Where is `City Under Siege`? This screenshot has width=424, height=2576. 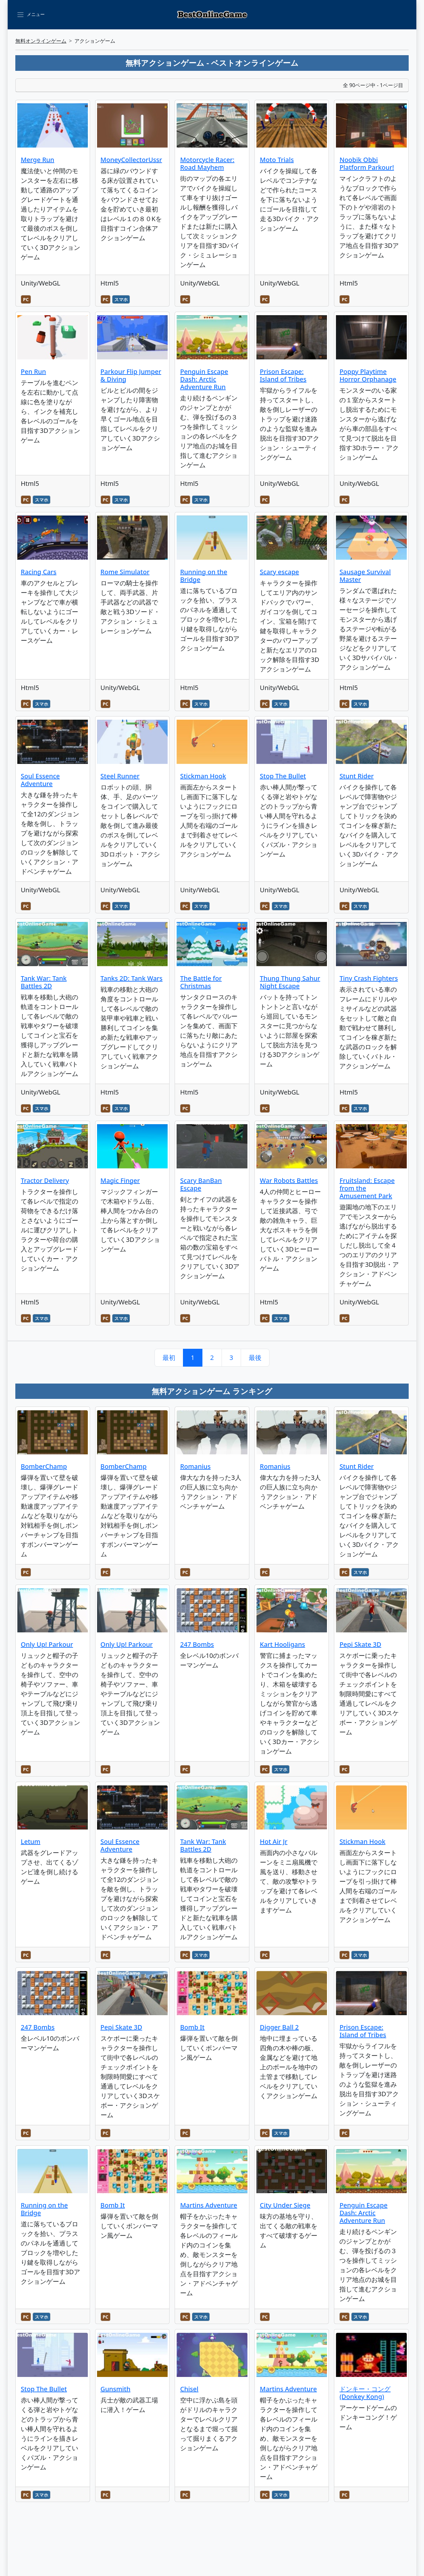
City Under Siege is located at coordinates (285, 2205).